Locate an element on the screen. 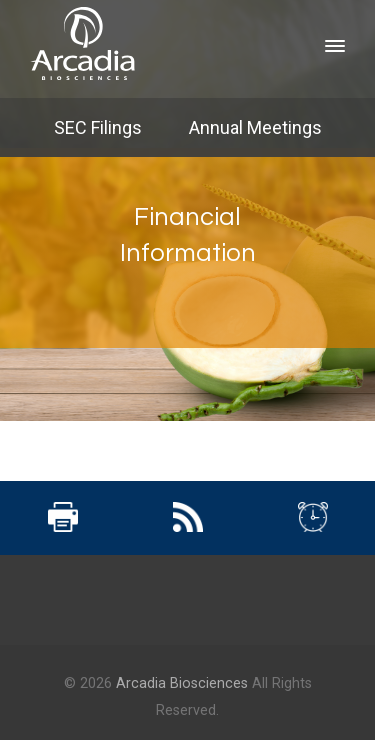 This screenshot has height=741, width=375. Annual Meetings is located at coordinates (255, 127).